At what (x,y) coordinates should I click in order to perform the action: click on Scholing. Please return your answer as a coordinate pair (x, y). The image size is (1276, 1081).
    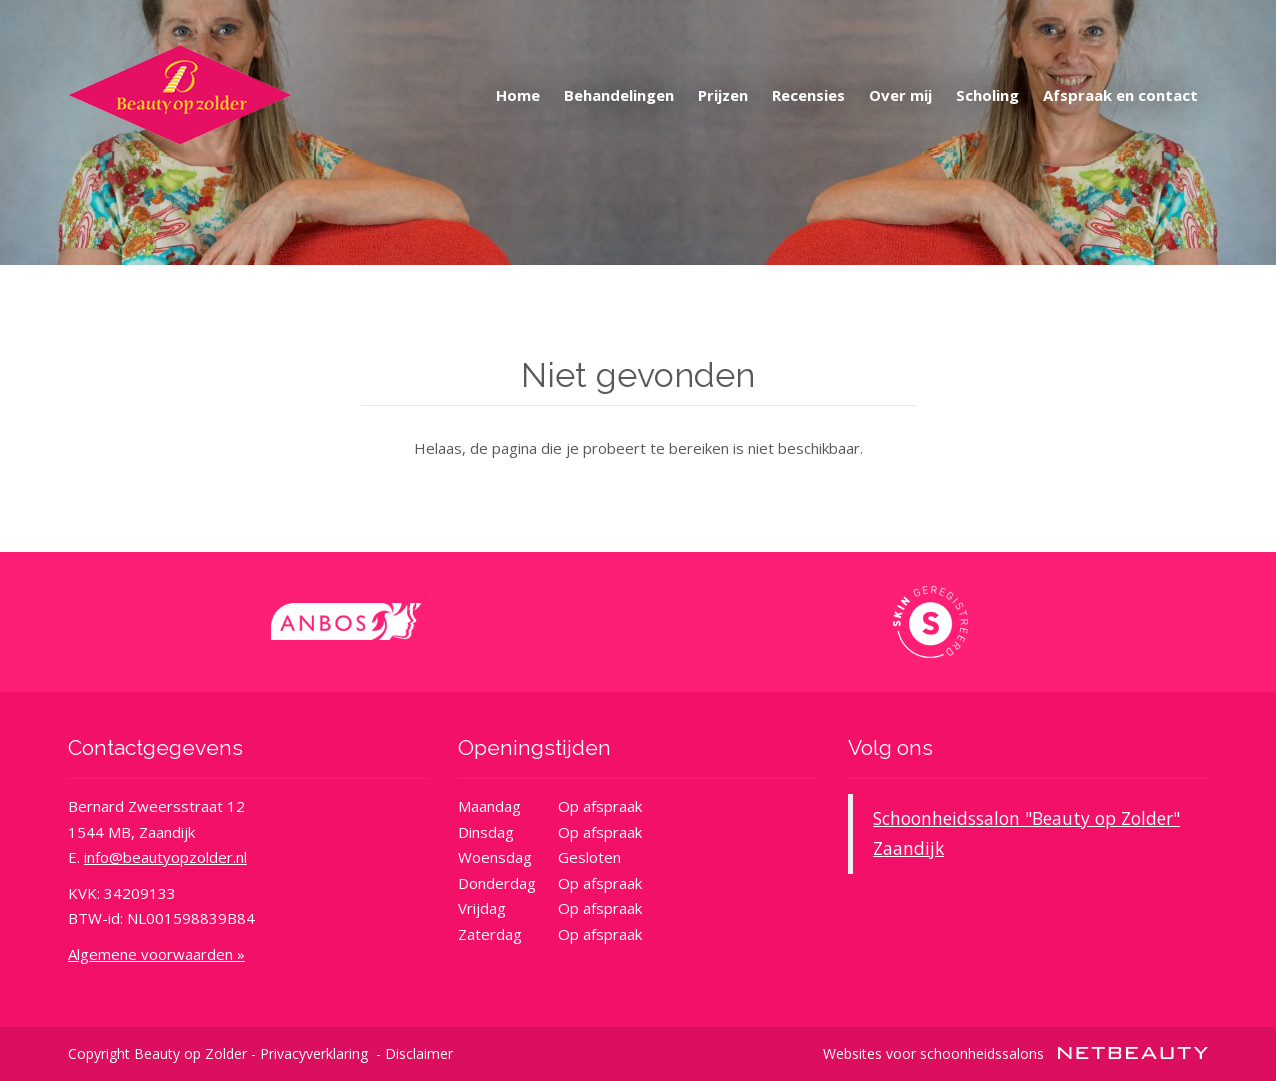
    Looking at the image, I should click on (987, 95).